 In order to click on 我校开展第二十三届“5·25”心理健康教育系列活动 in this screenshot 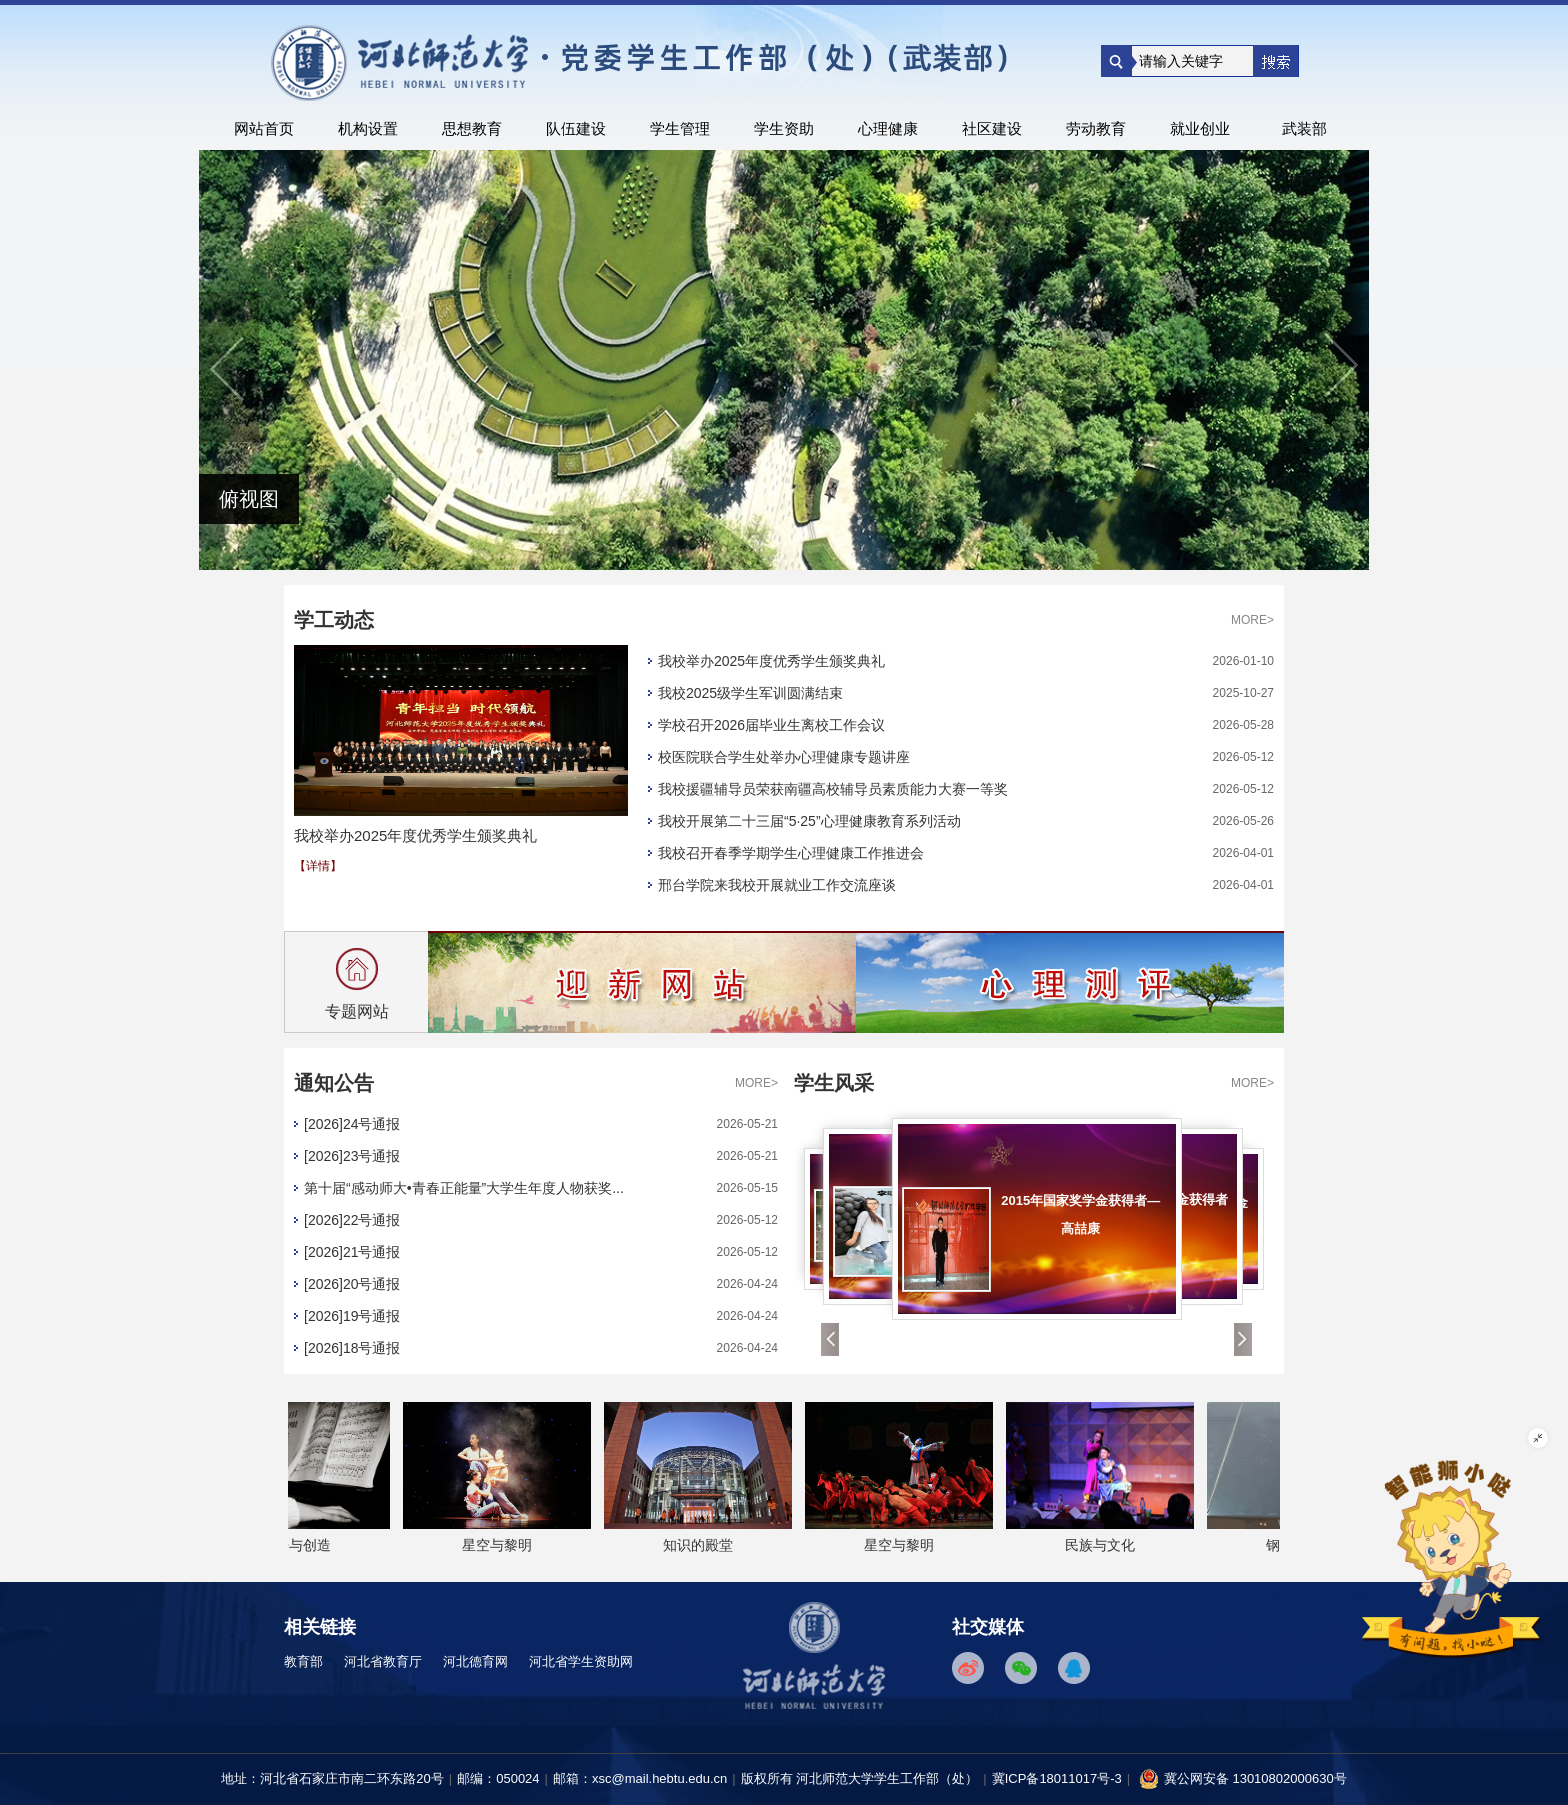, I will do `click(809, 821)`.